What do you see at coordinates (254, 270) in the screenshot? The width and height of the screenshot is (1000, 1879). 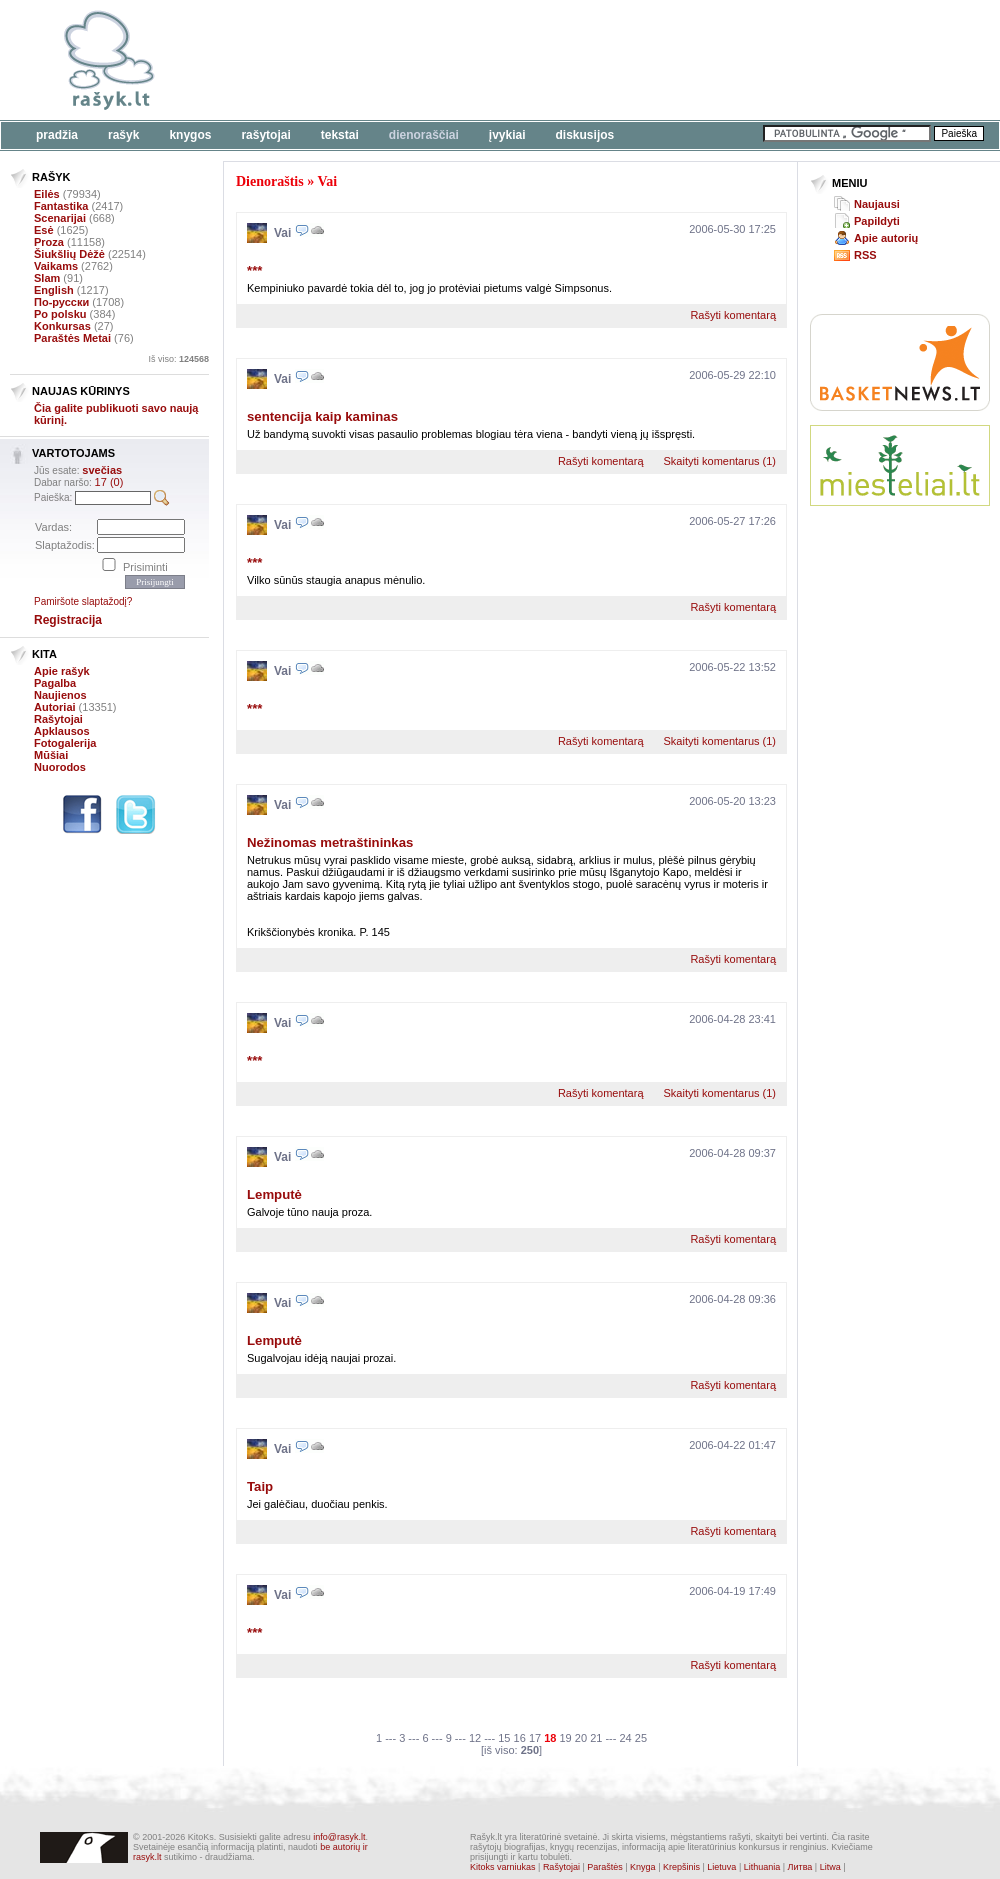 I see `***` at bounding box center [254, 270].